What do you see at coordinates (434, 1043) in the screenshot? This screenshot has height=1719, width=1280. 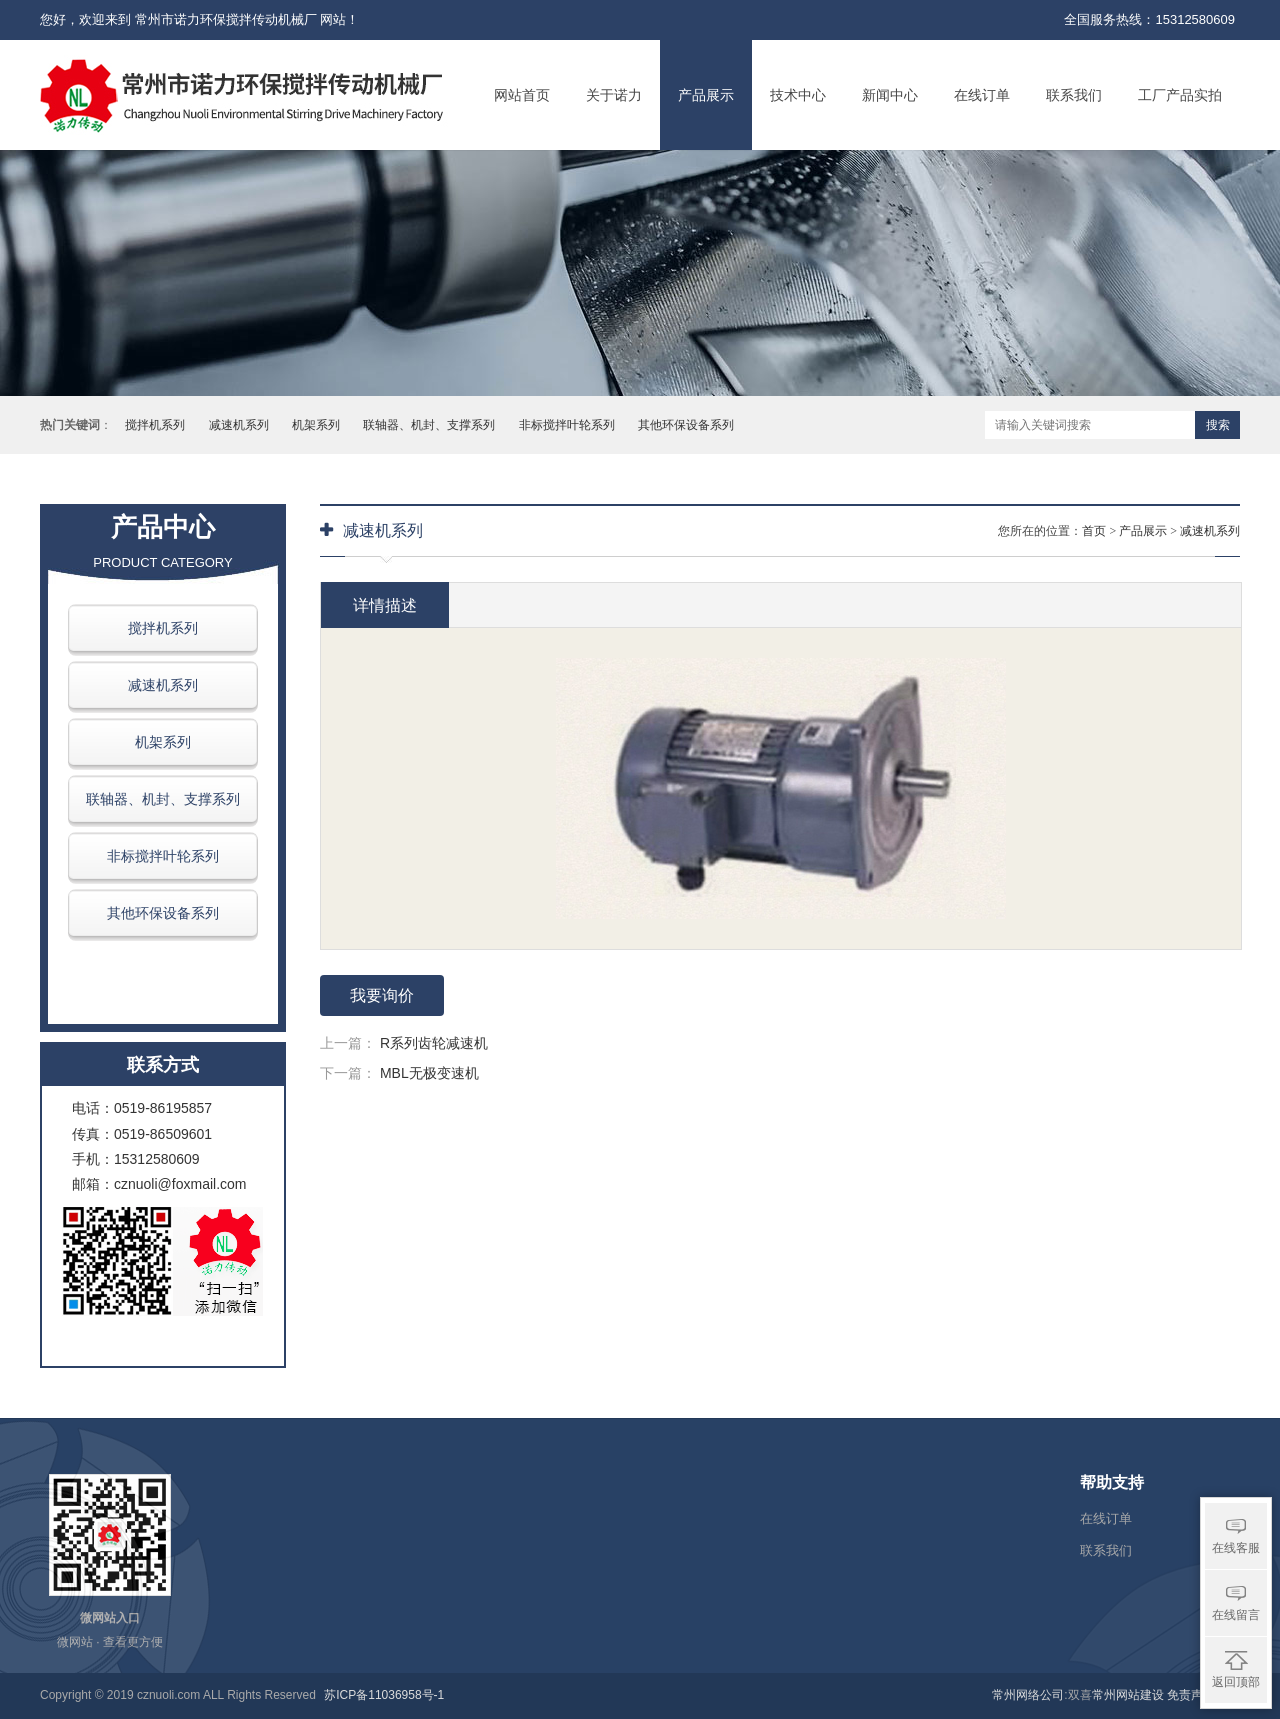 I see `R系列齿轮减速机` at bounding box center [434, 1043].